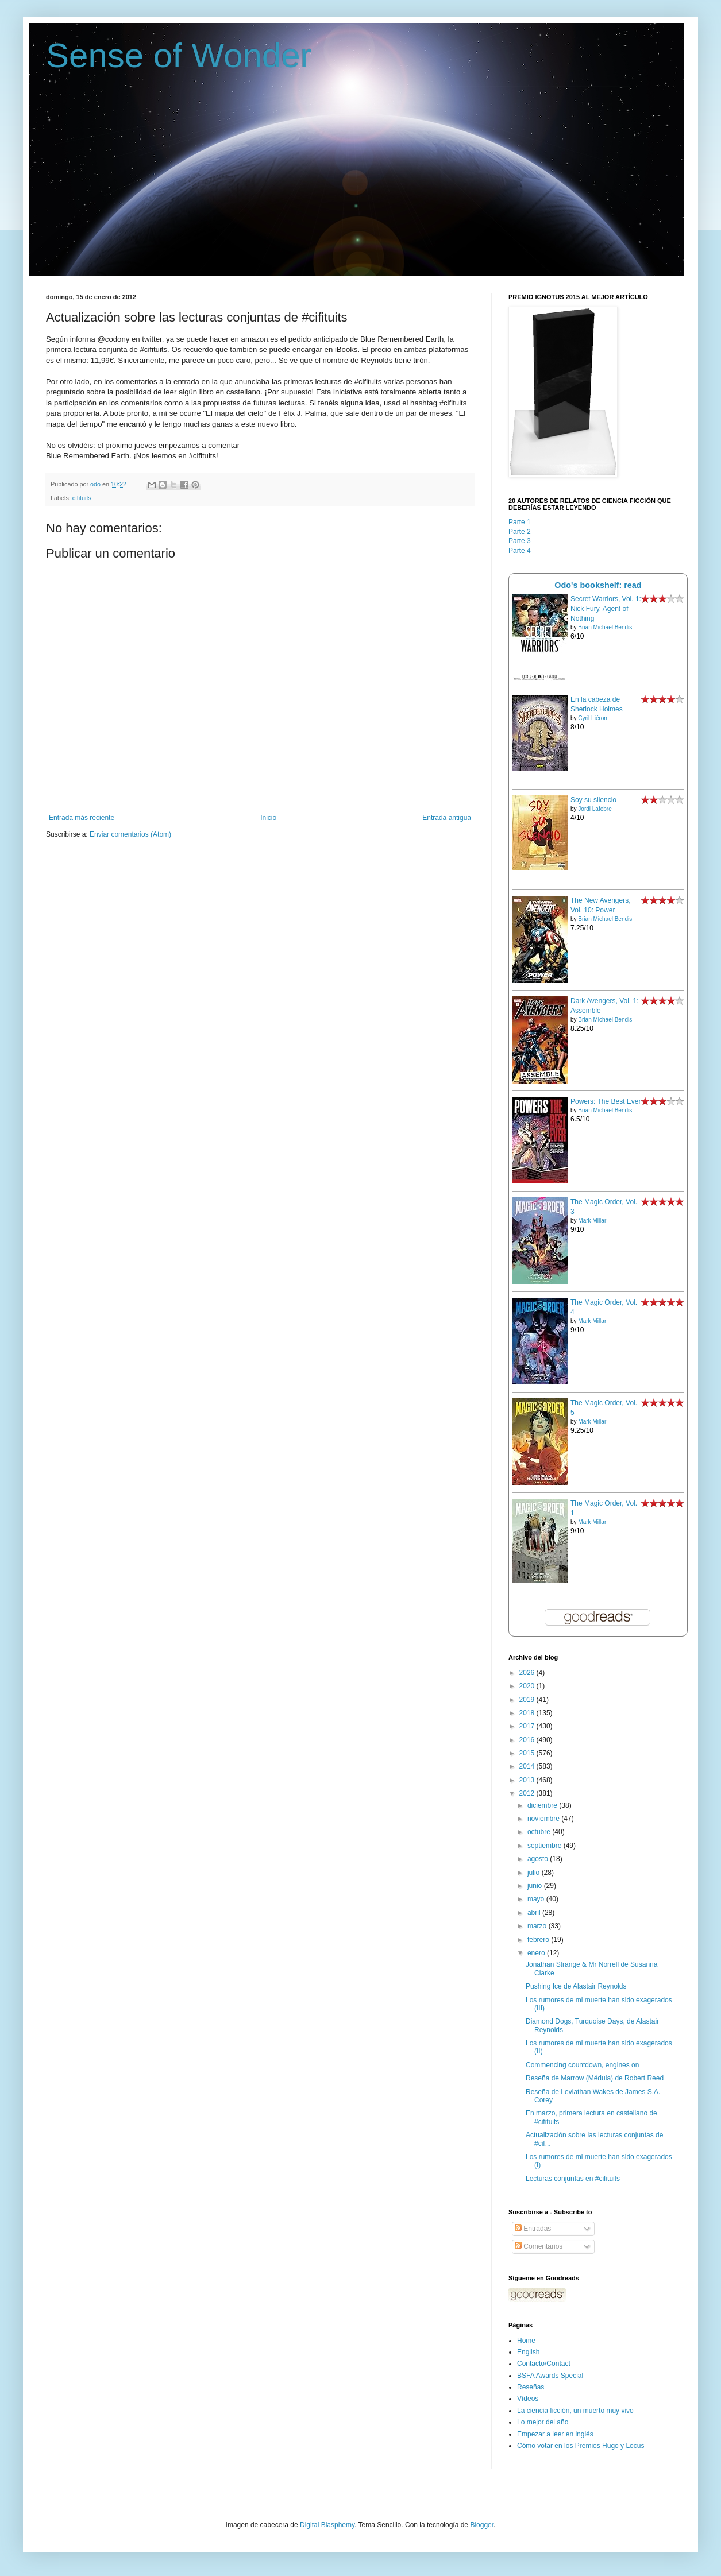  I want to click on Vídeos, so click(527, 2399).